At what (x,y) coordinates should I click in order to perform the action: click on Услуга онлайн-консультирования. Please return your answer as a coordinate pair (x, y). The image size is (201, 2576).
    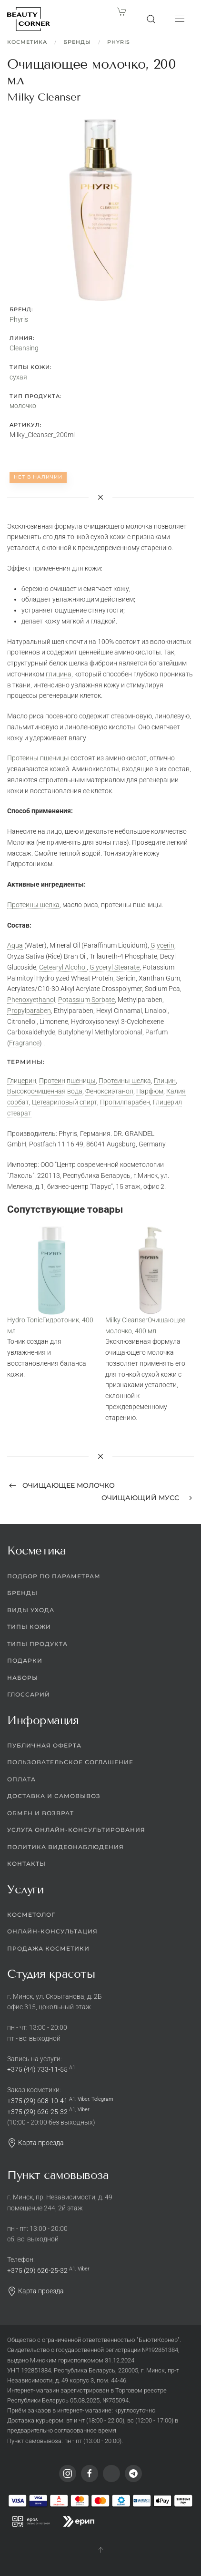
    Looking at the image, I should click on (76, 1829).